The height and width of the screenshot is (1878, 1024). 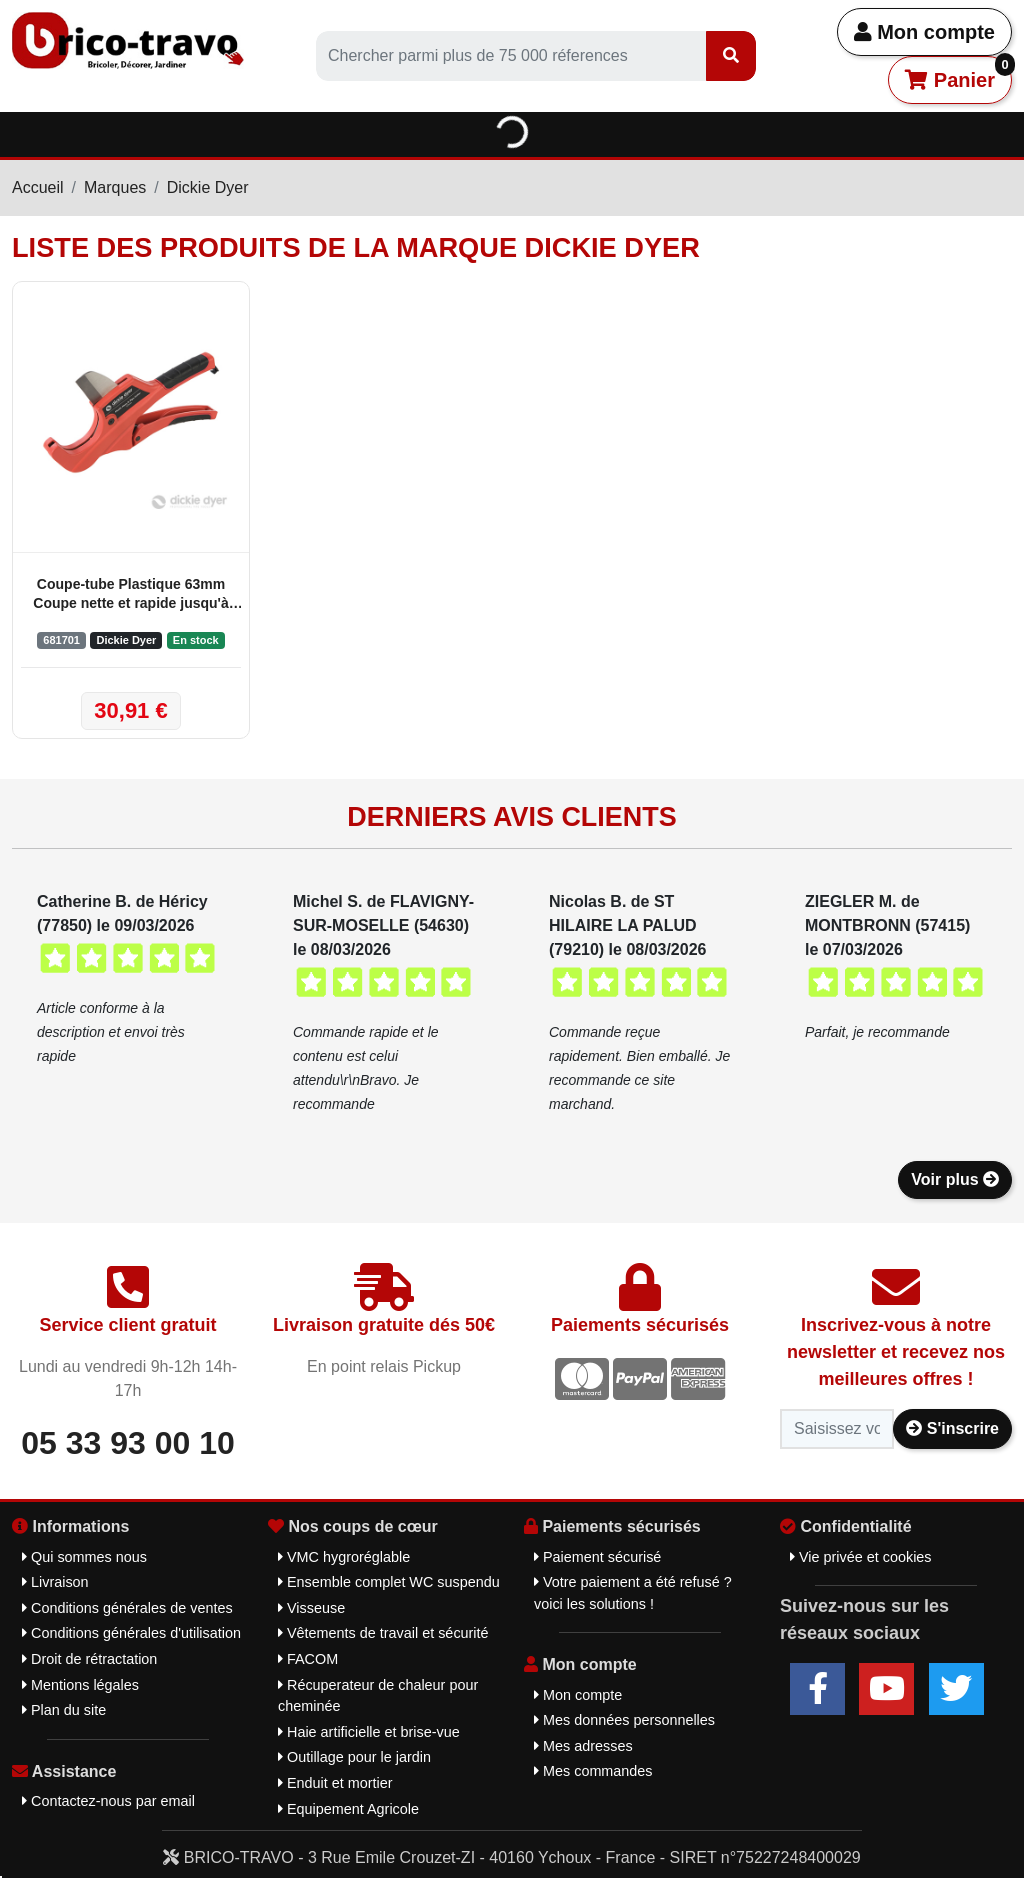 I want to click on Dickie Dyer, so click(x=208, y=187).